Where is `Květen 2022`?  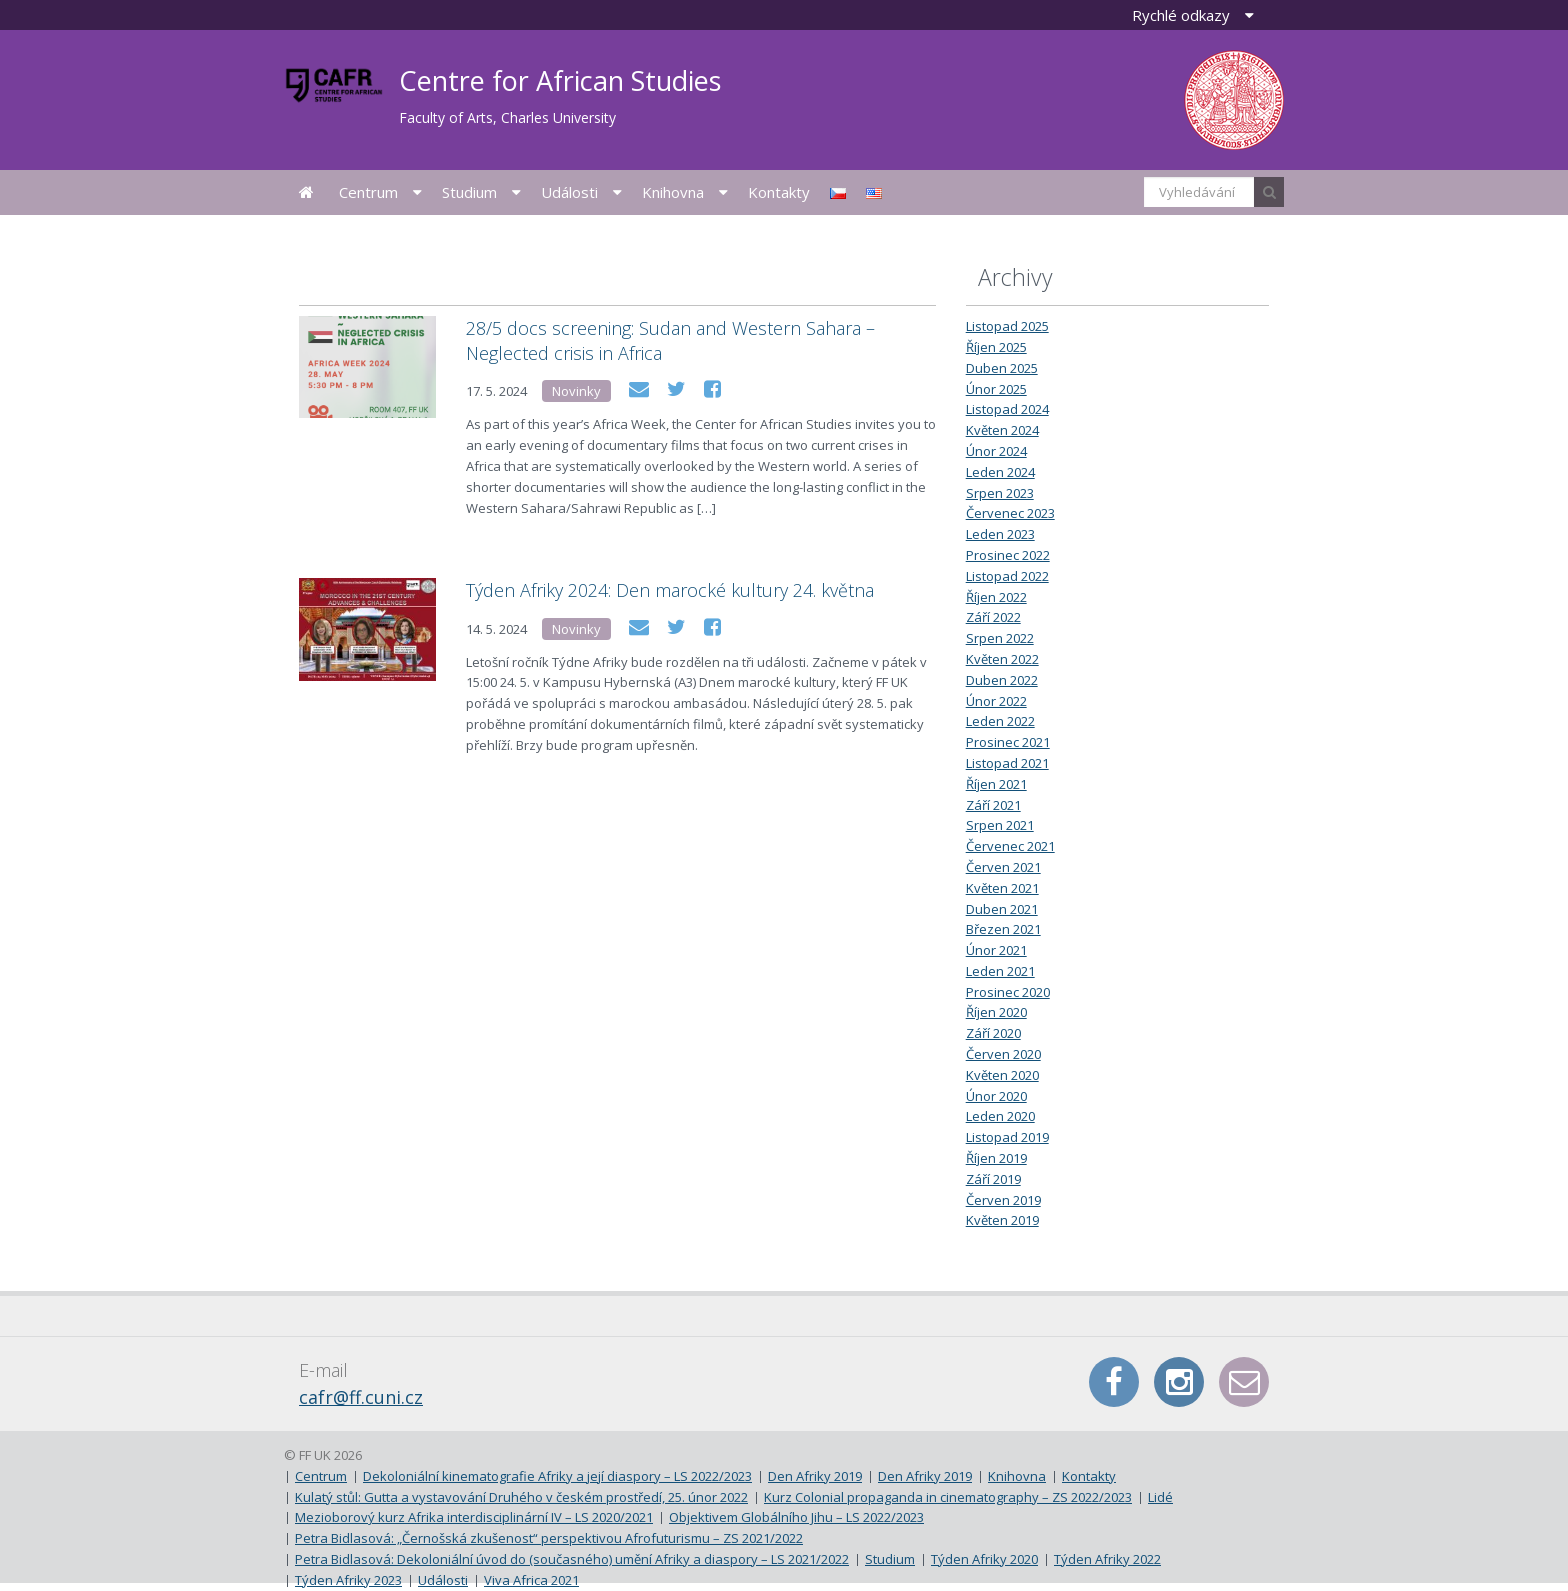
Květen 2022 is located at coordinates (1002, 659).